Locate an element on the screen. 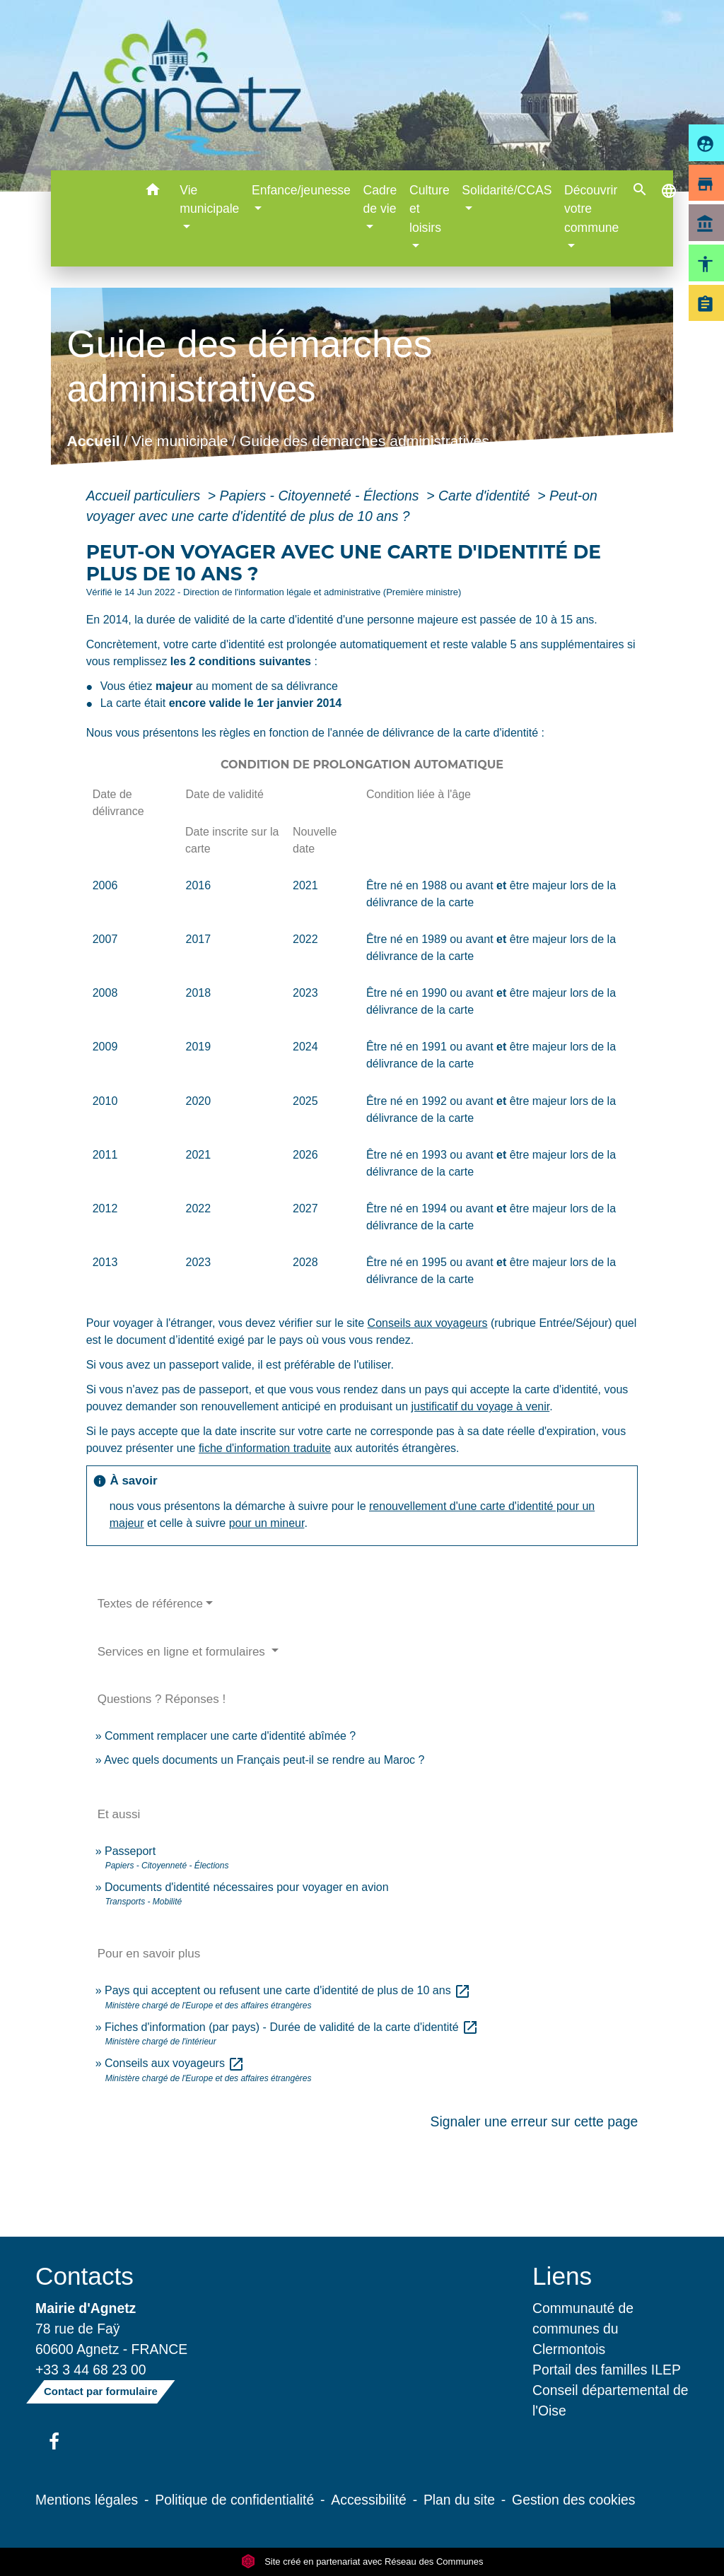  pour un mineur is located at coordinates (267, 1523).